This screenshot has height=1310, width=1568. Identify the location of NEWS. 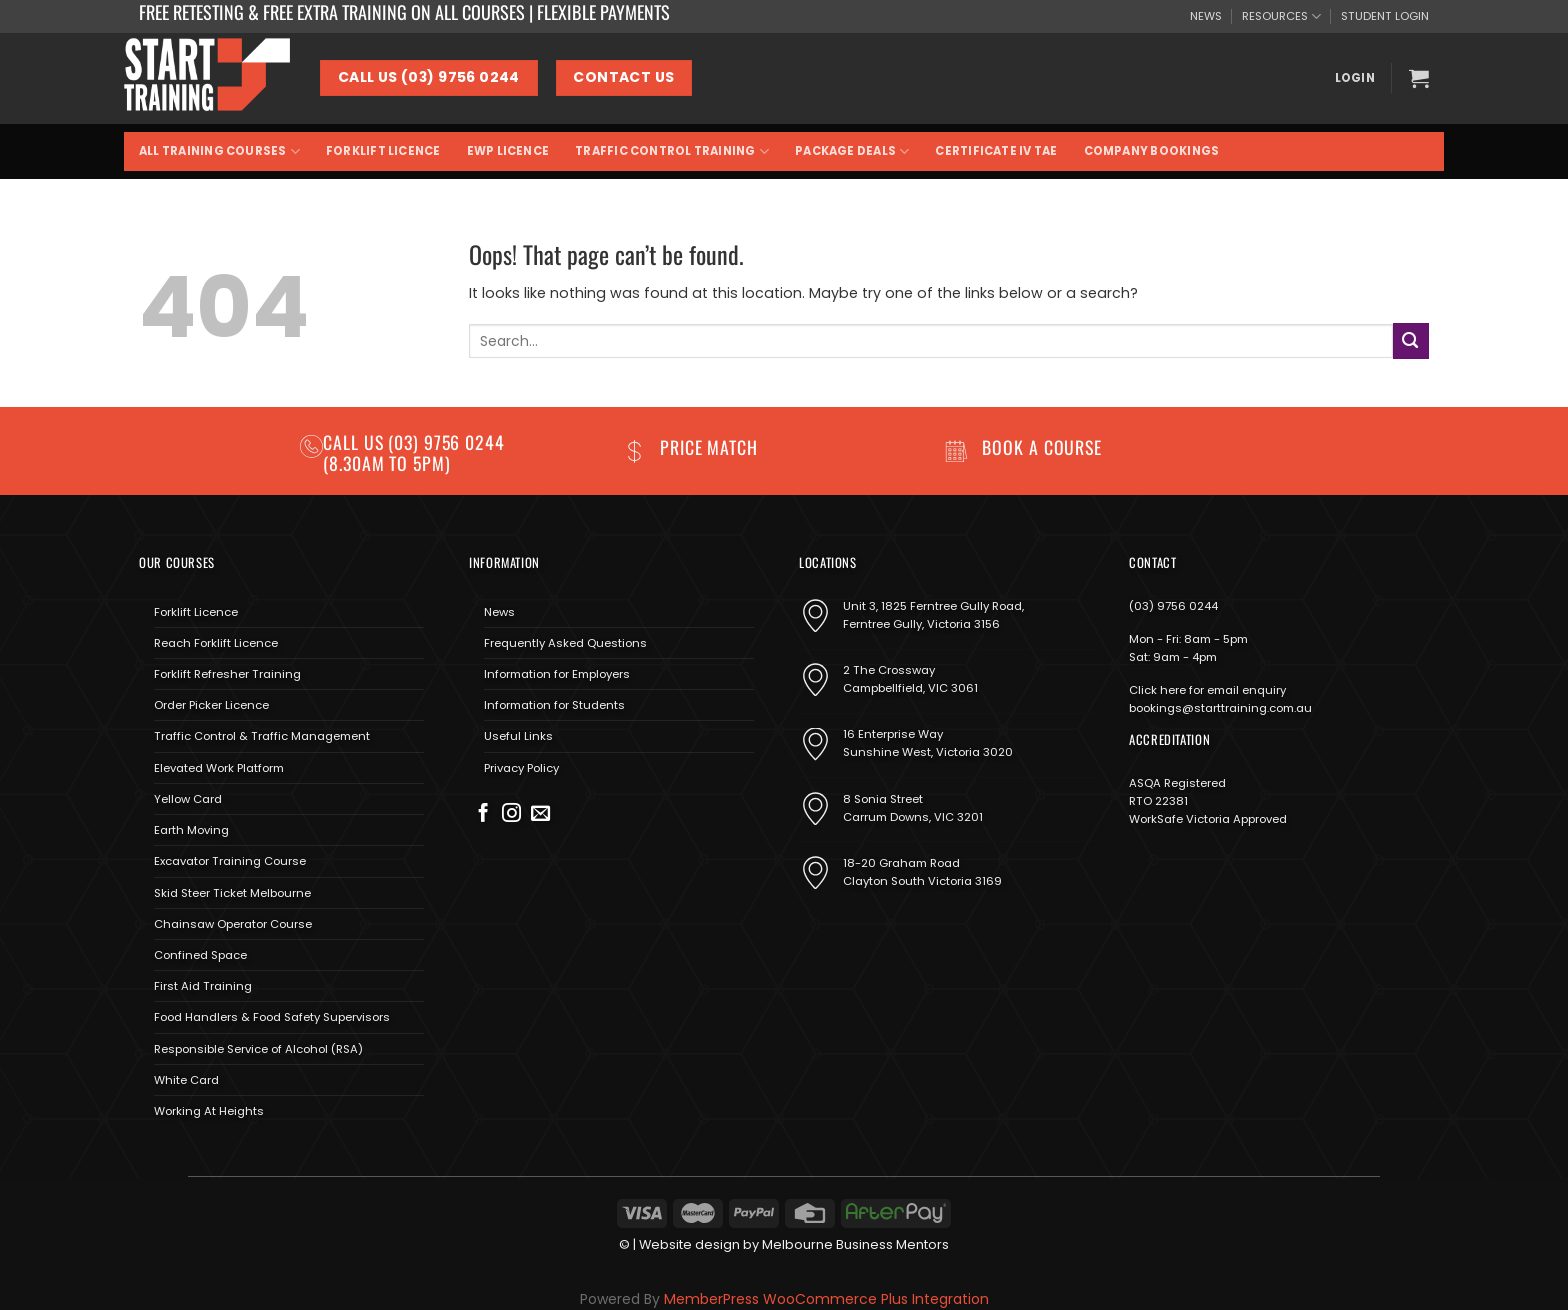
(1206, 16).